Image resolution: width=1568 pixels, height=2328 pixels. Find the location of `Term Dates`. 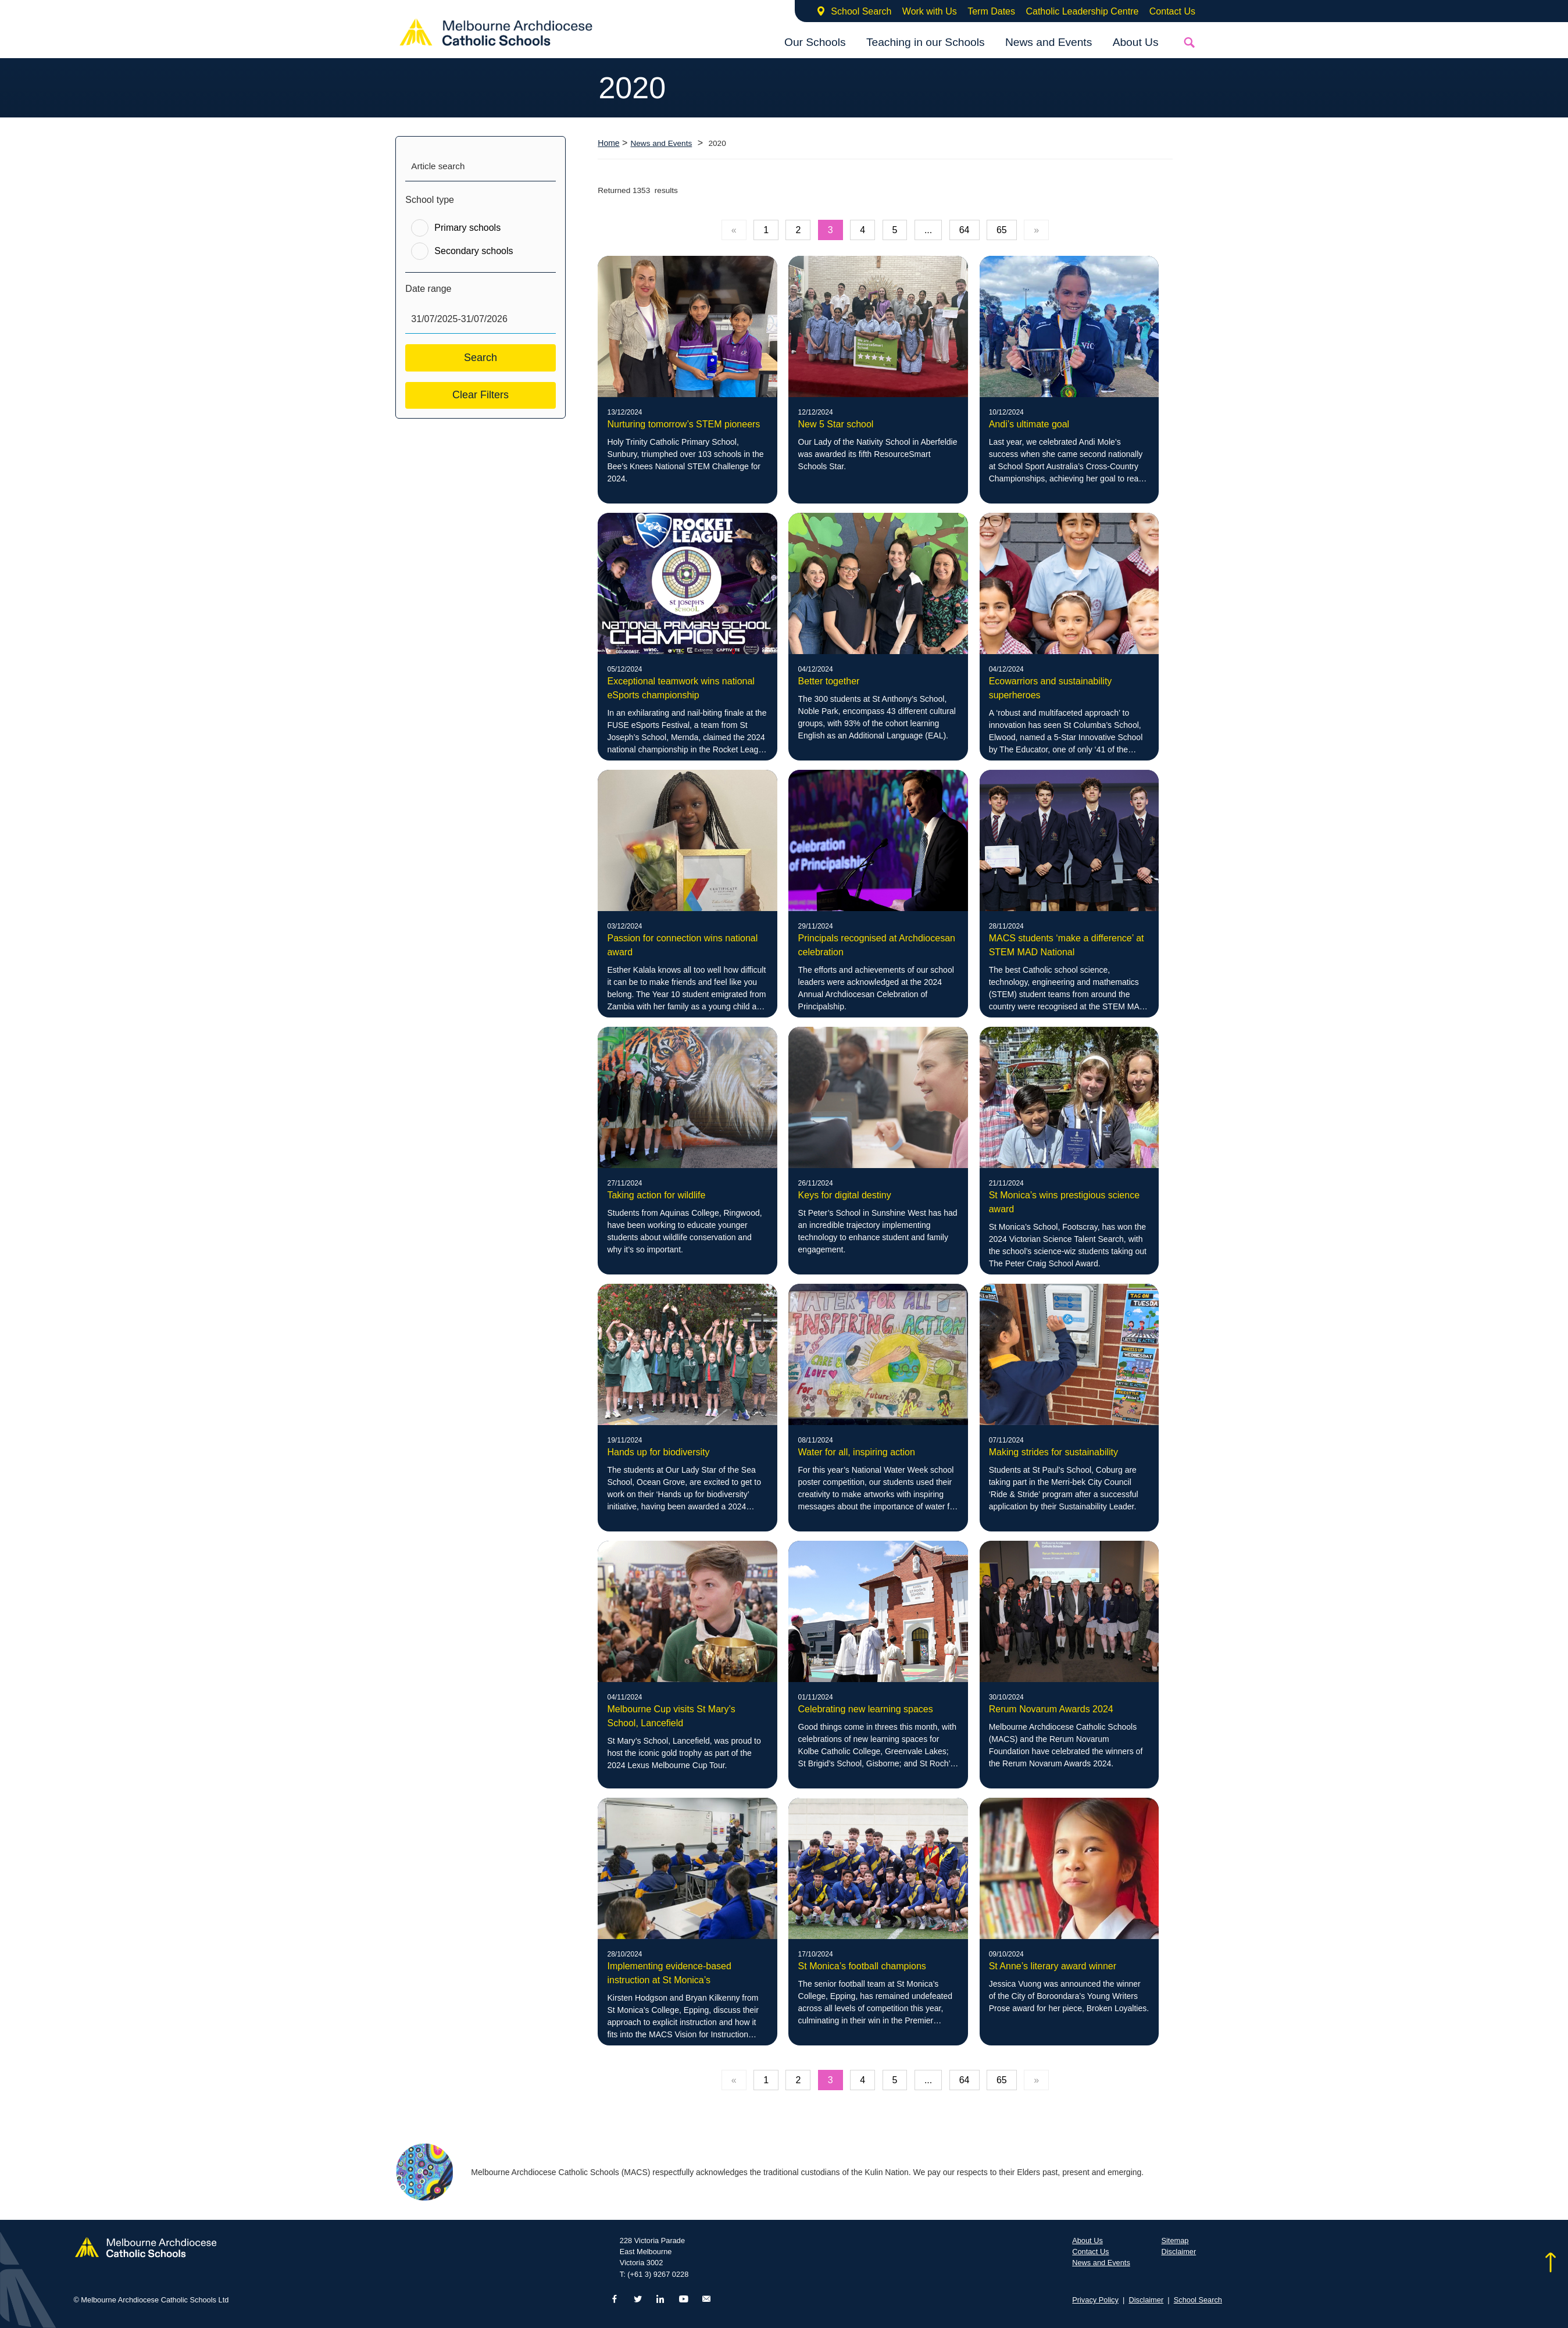

Term Dates is located at coordinates (991, 11).